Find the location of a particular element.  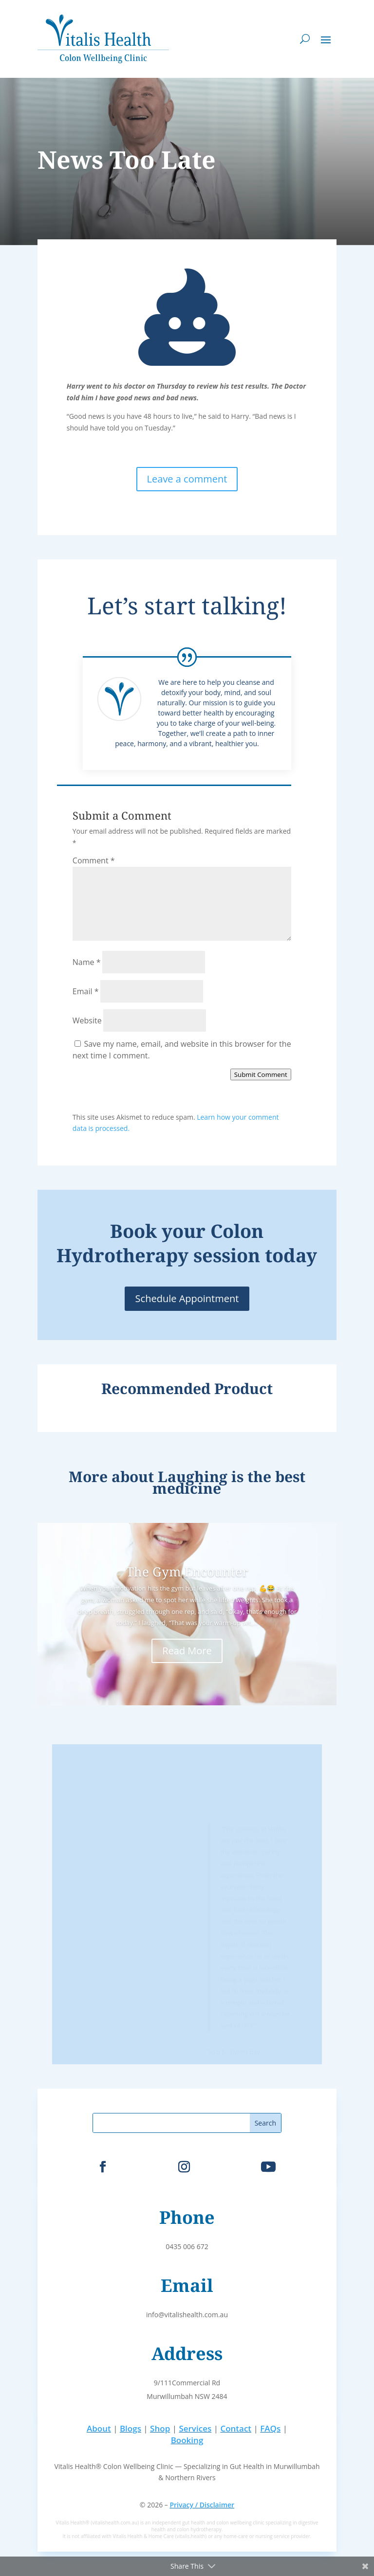

Contact is located at coordinates (235, 2428).